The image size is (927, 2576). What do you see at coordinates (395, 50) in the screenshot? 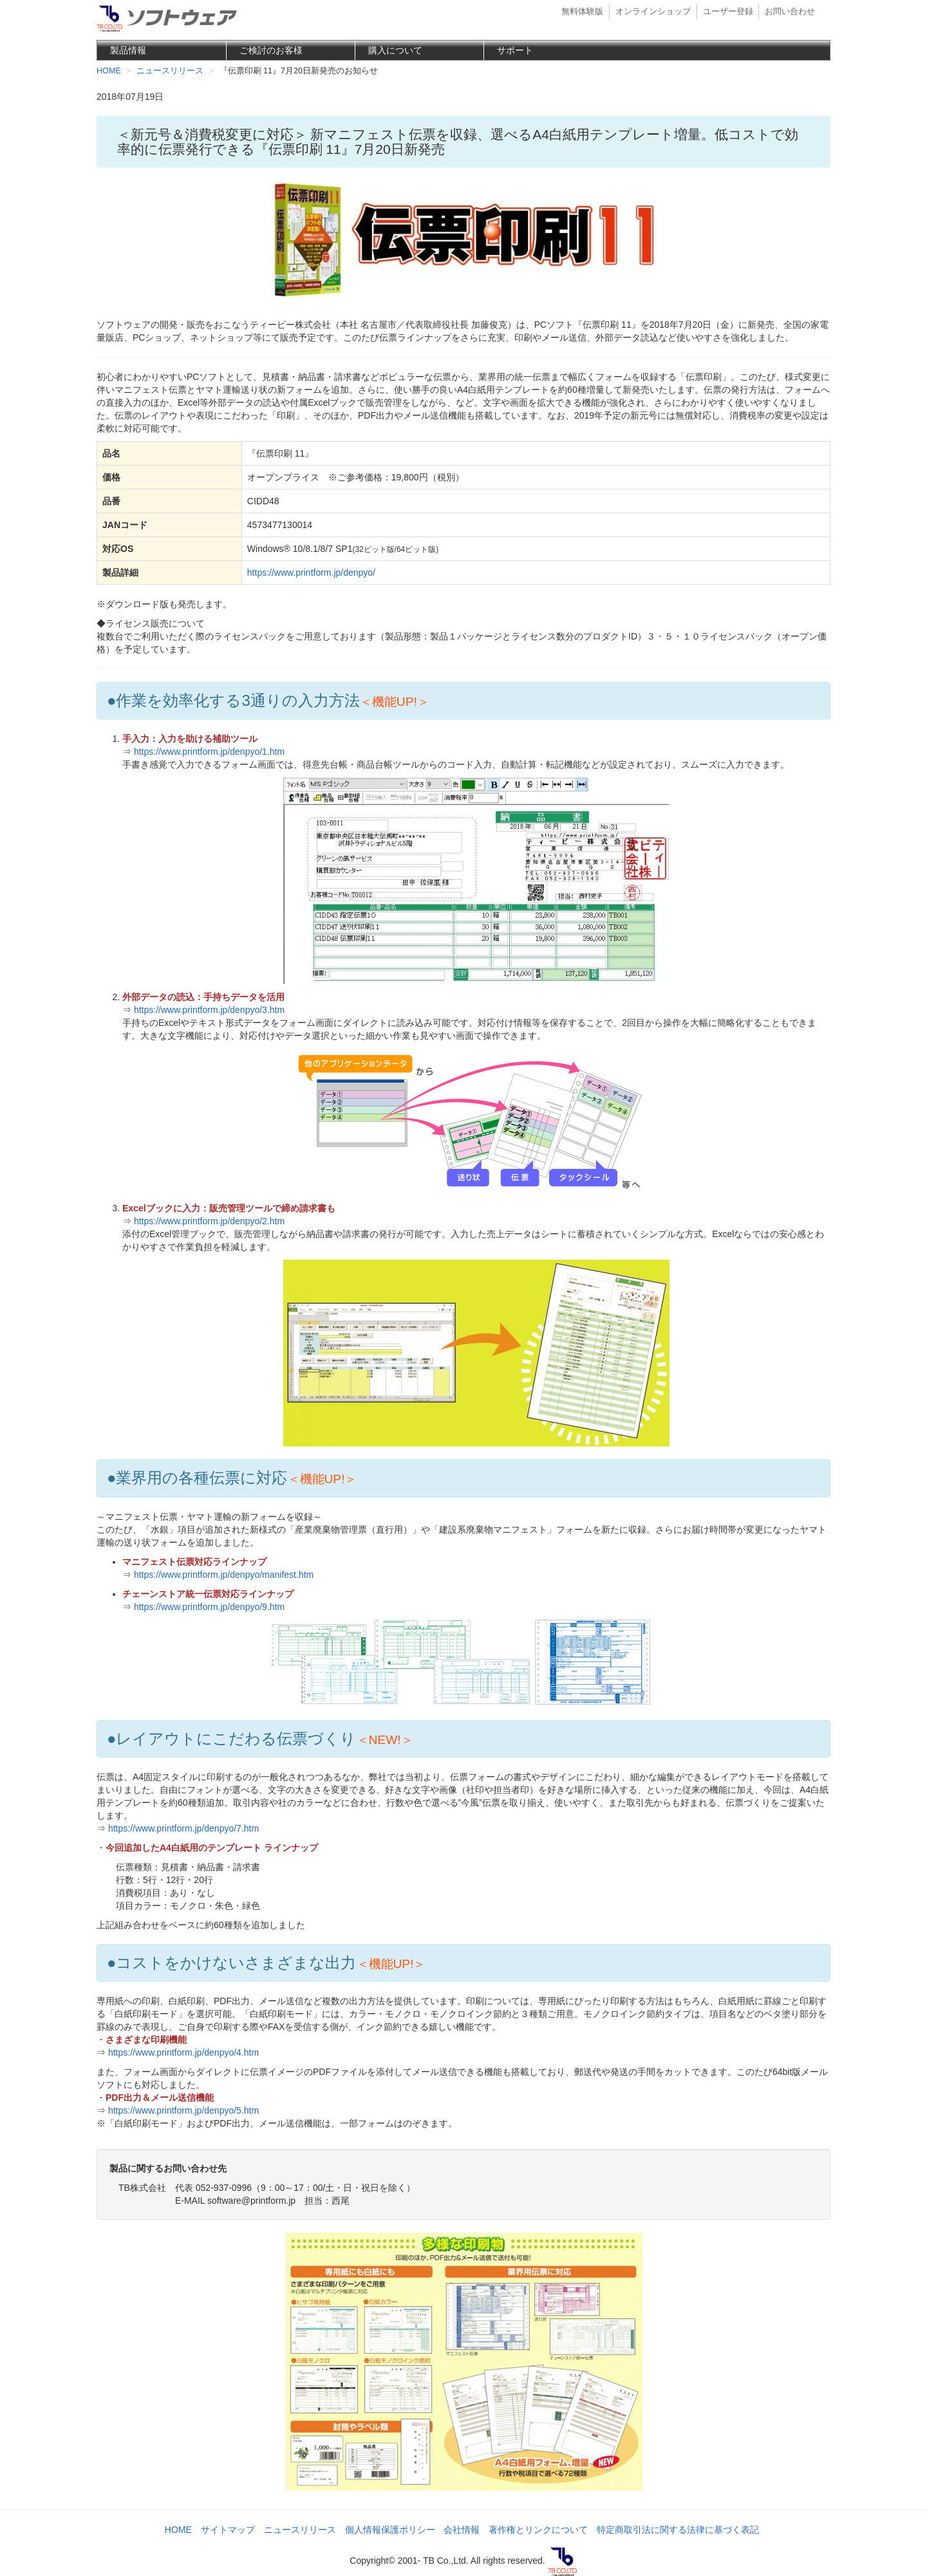
I see `購入について` at bounding box center [395, 50].